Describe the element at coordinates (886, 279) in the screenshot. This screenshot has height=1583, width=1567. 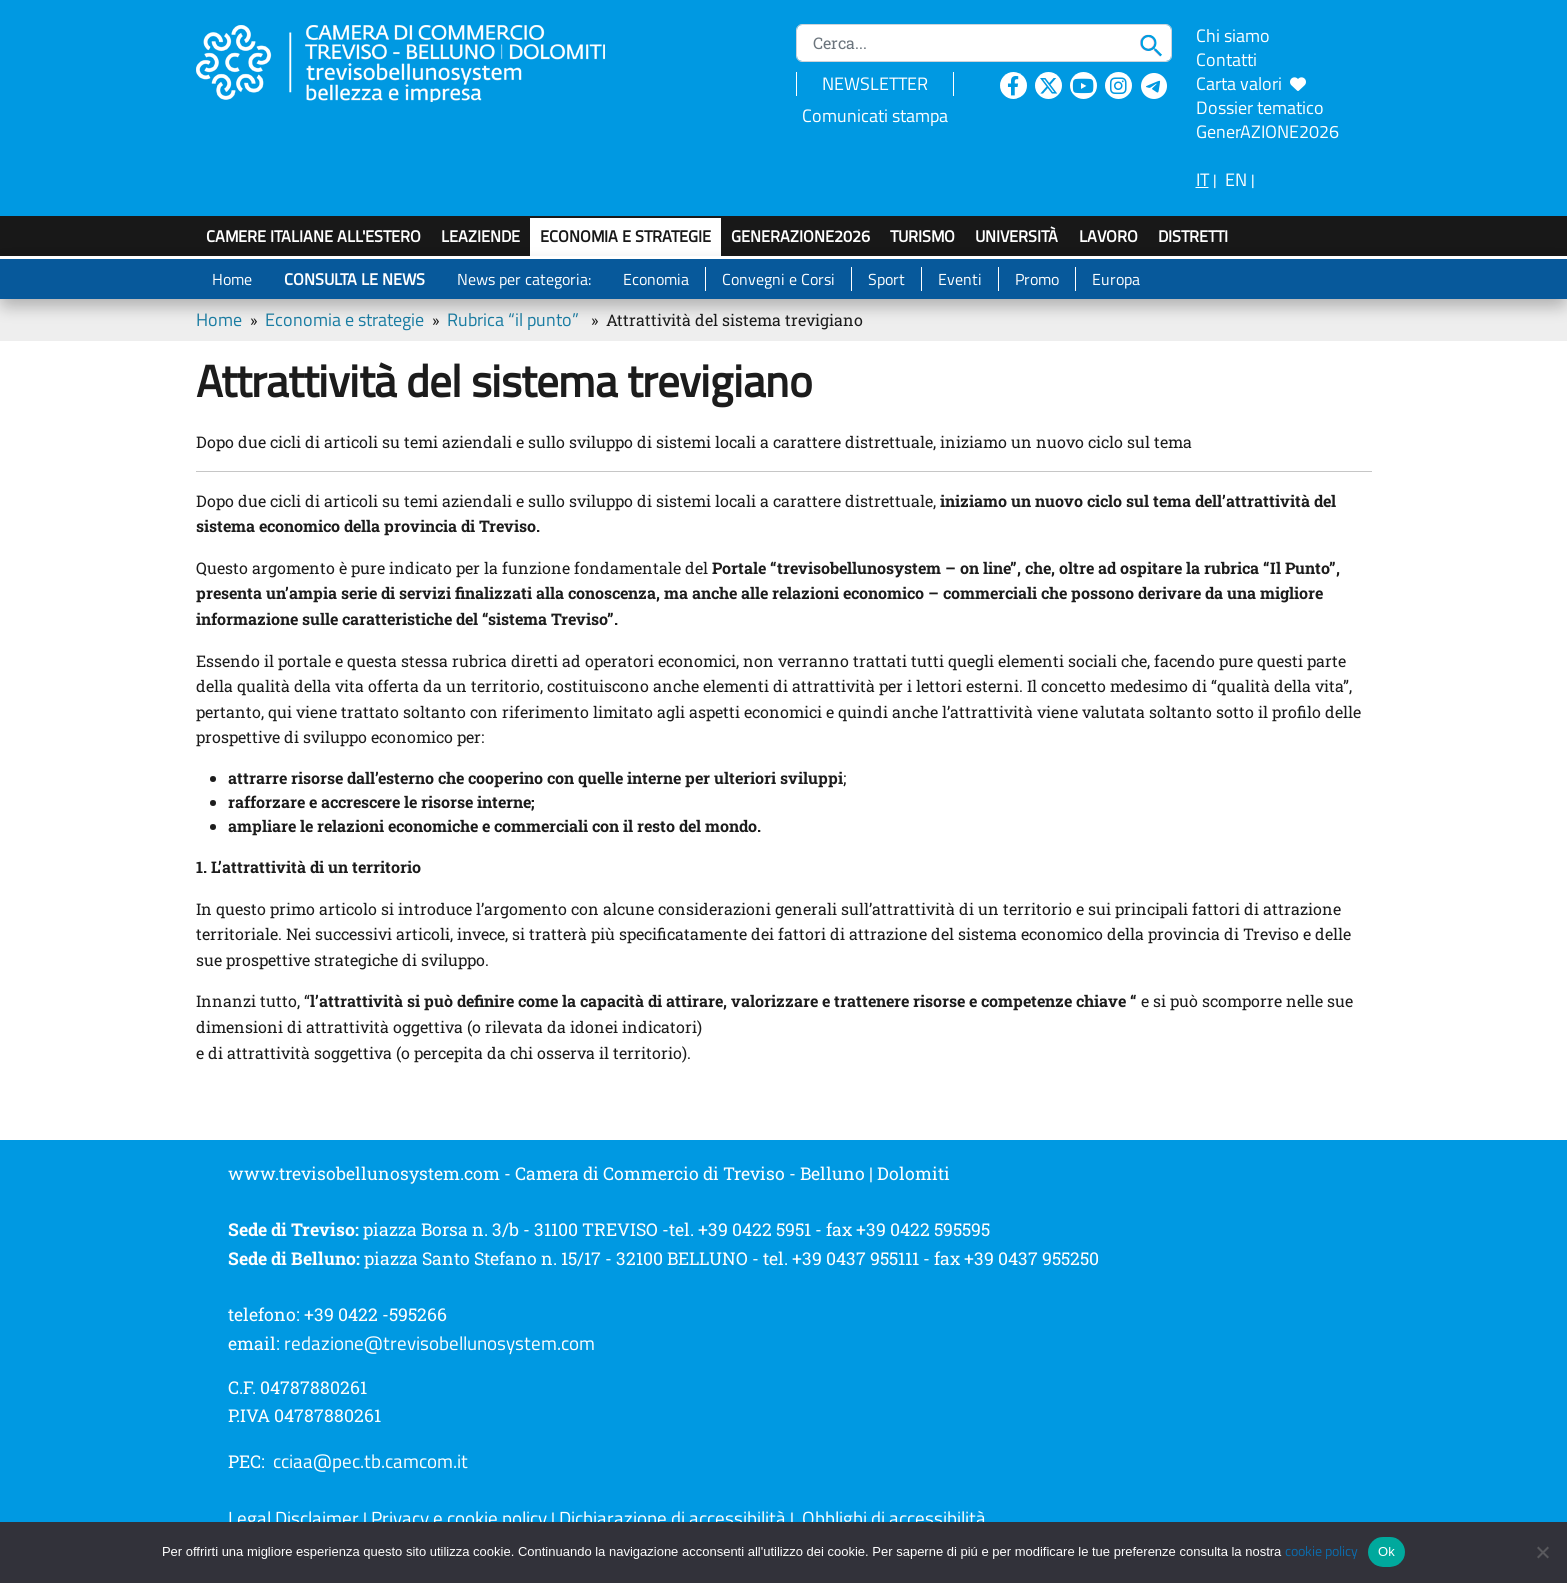
I see `Sport` at that location.